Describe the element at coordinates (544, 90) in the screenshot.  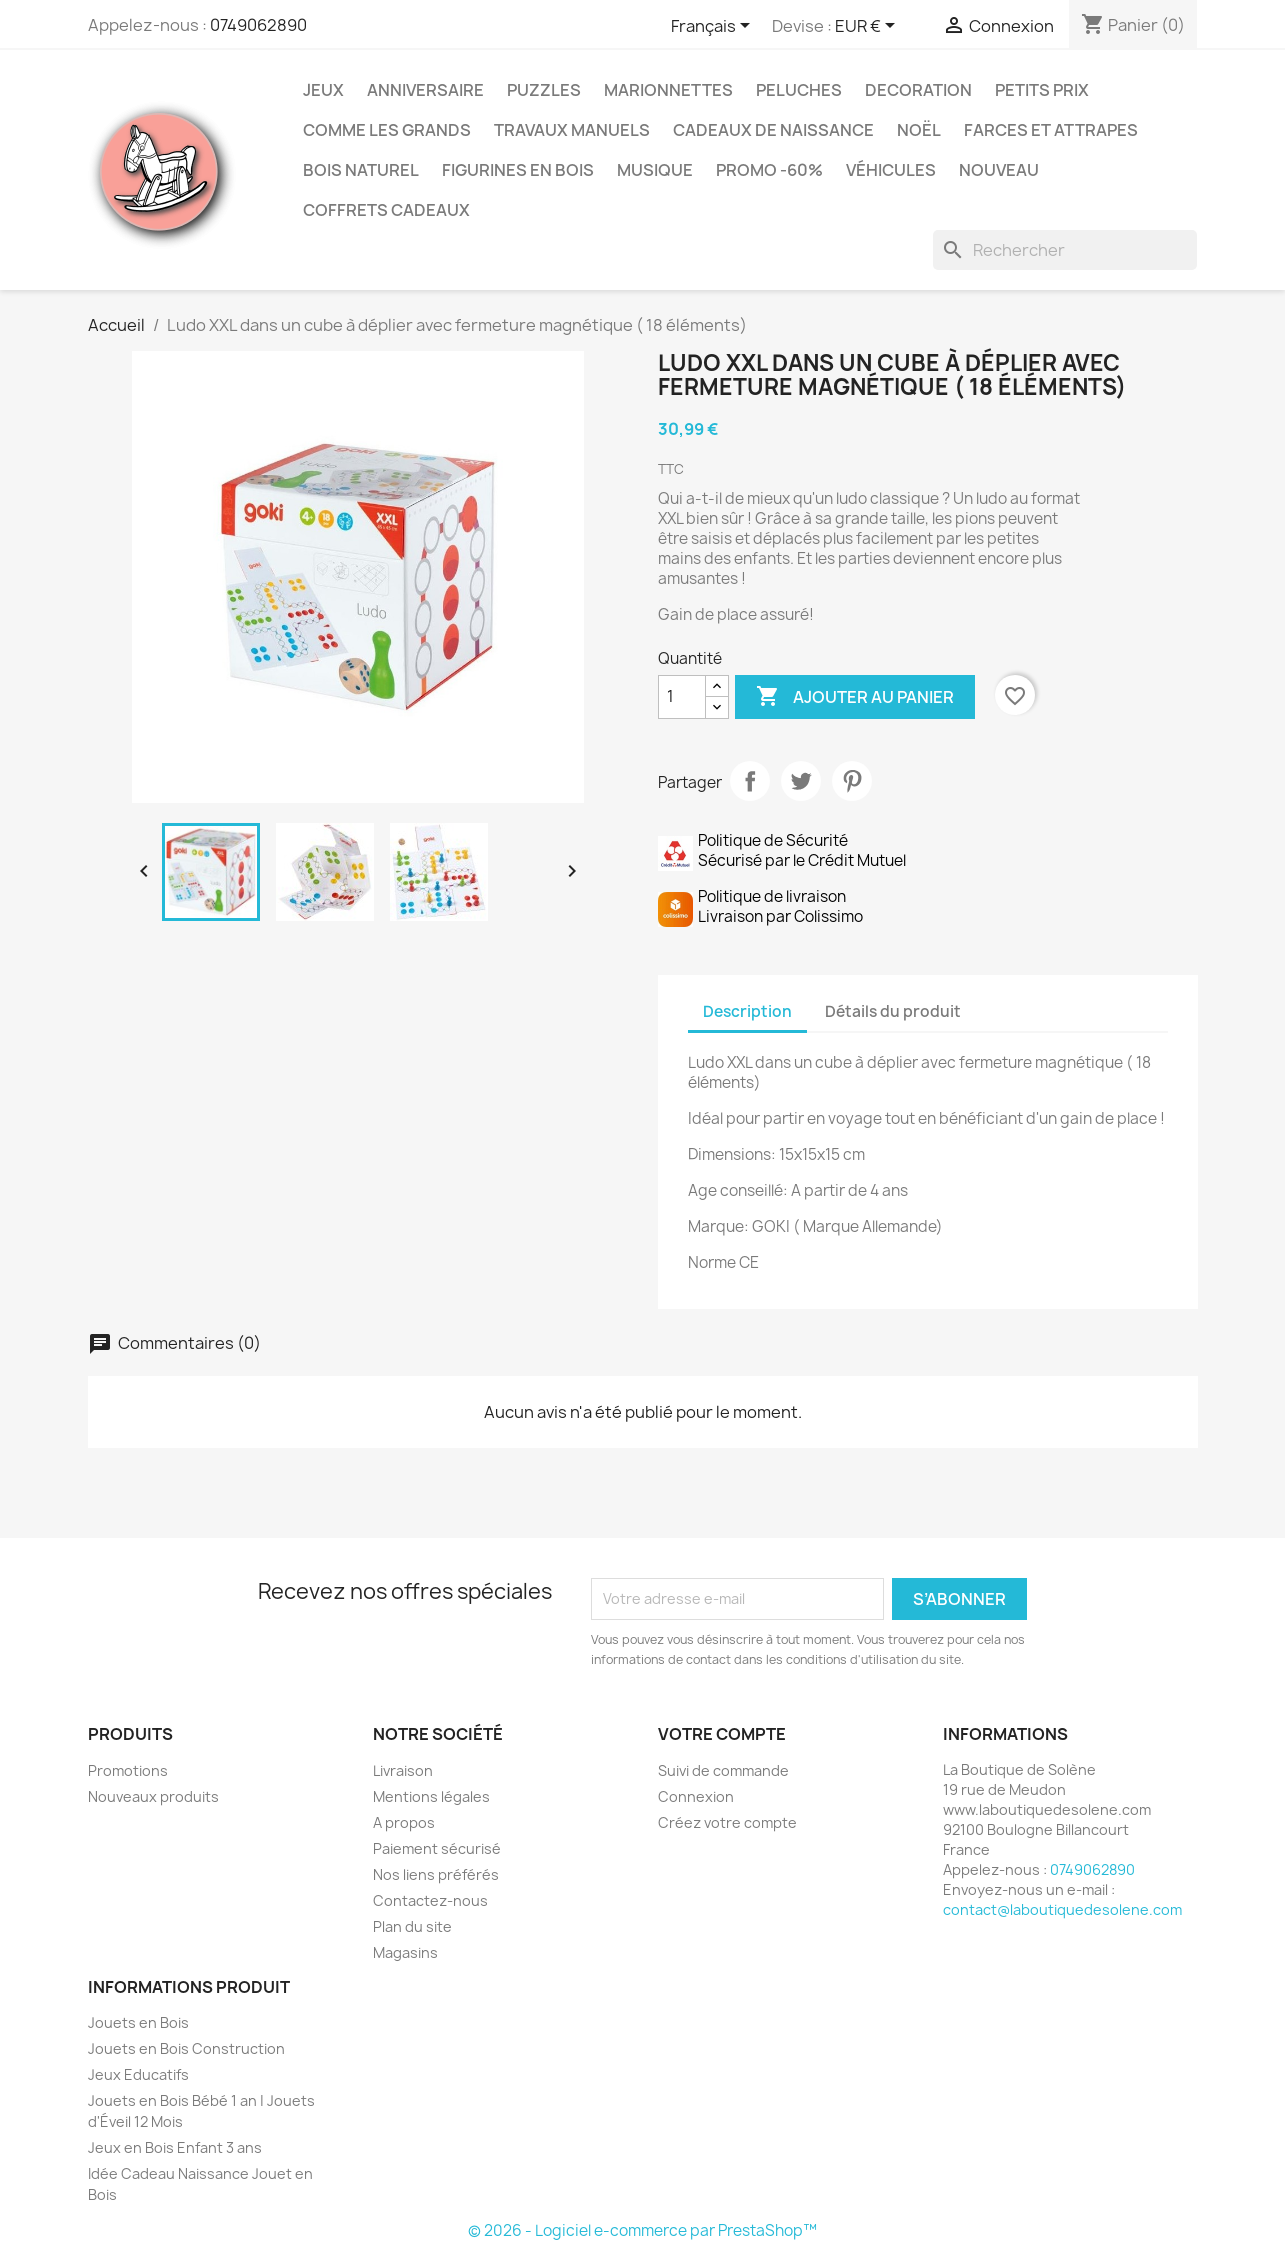
I see `Puzzles` at that location.